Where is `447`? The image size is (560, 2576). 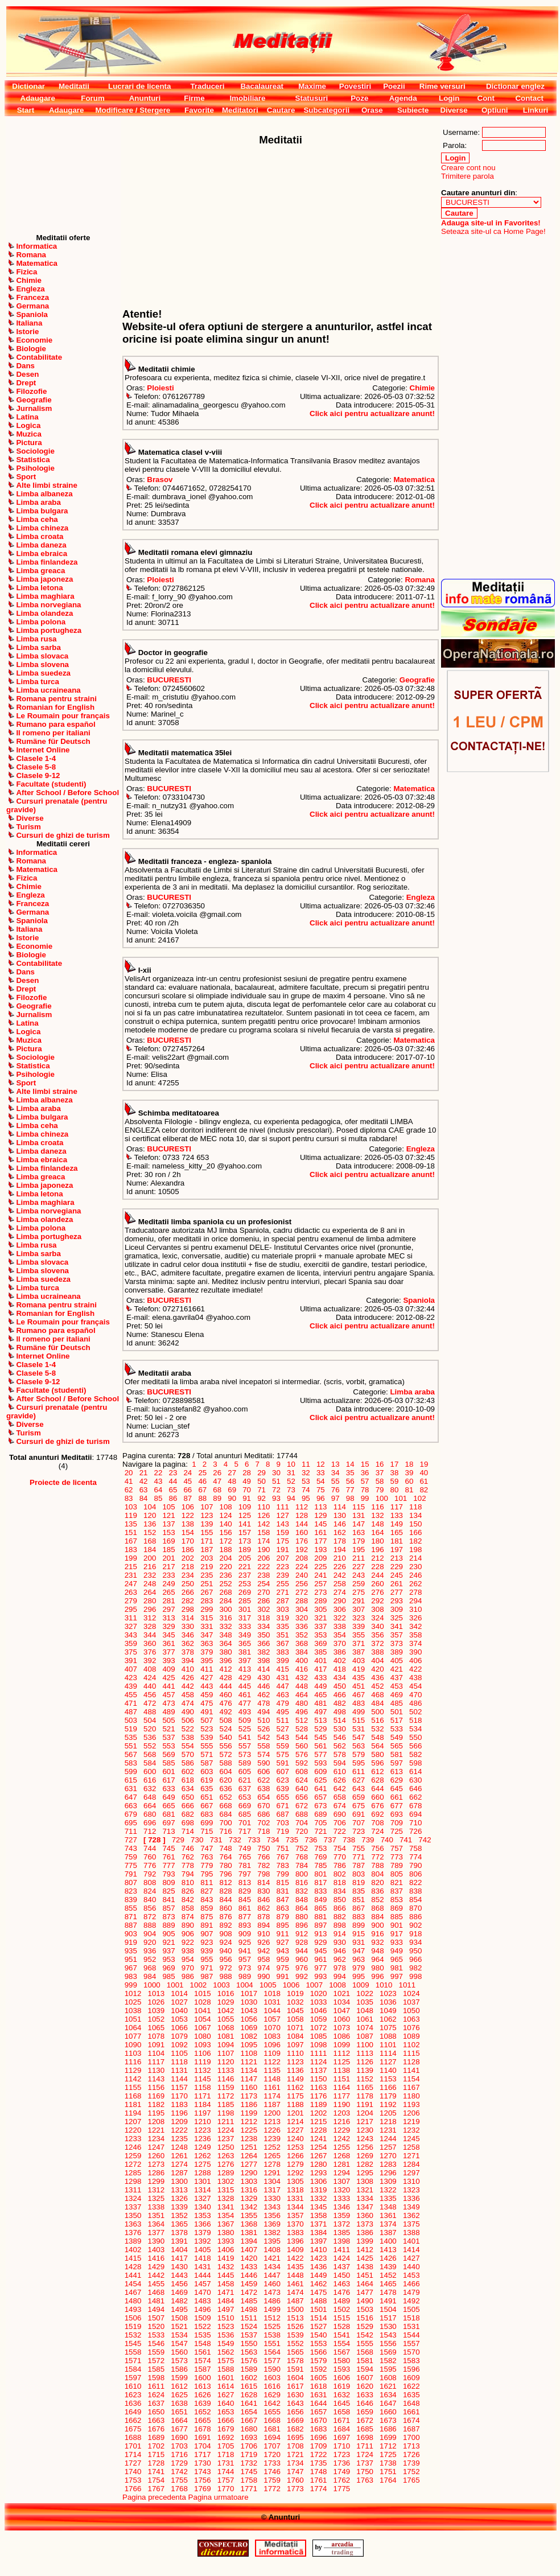 447 is located at coordinates (282, 1686).